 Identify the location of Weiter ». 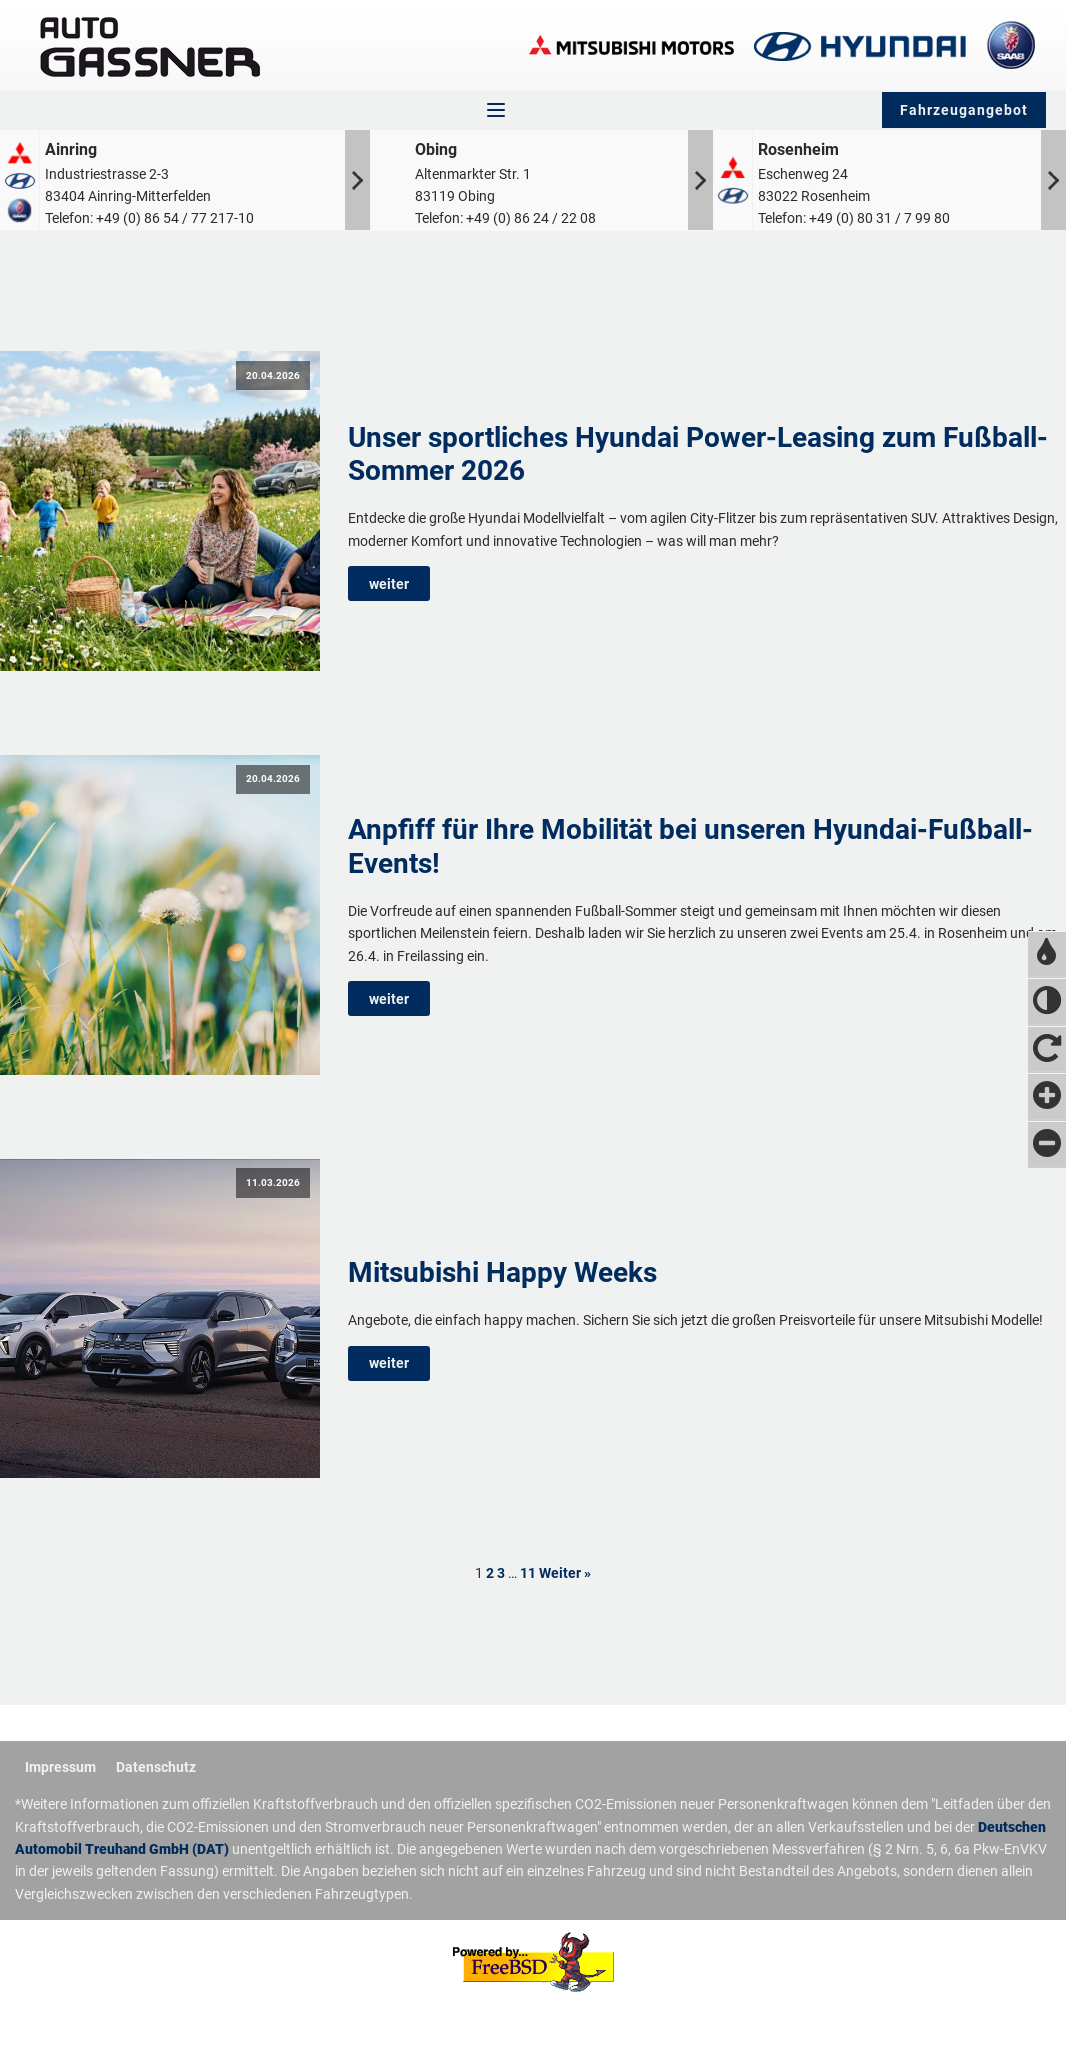
(565, 1573).